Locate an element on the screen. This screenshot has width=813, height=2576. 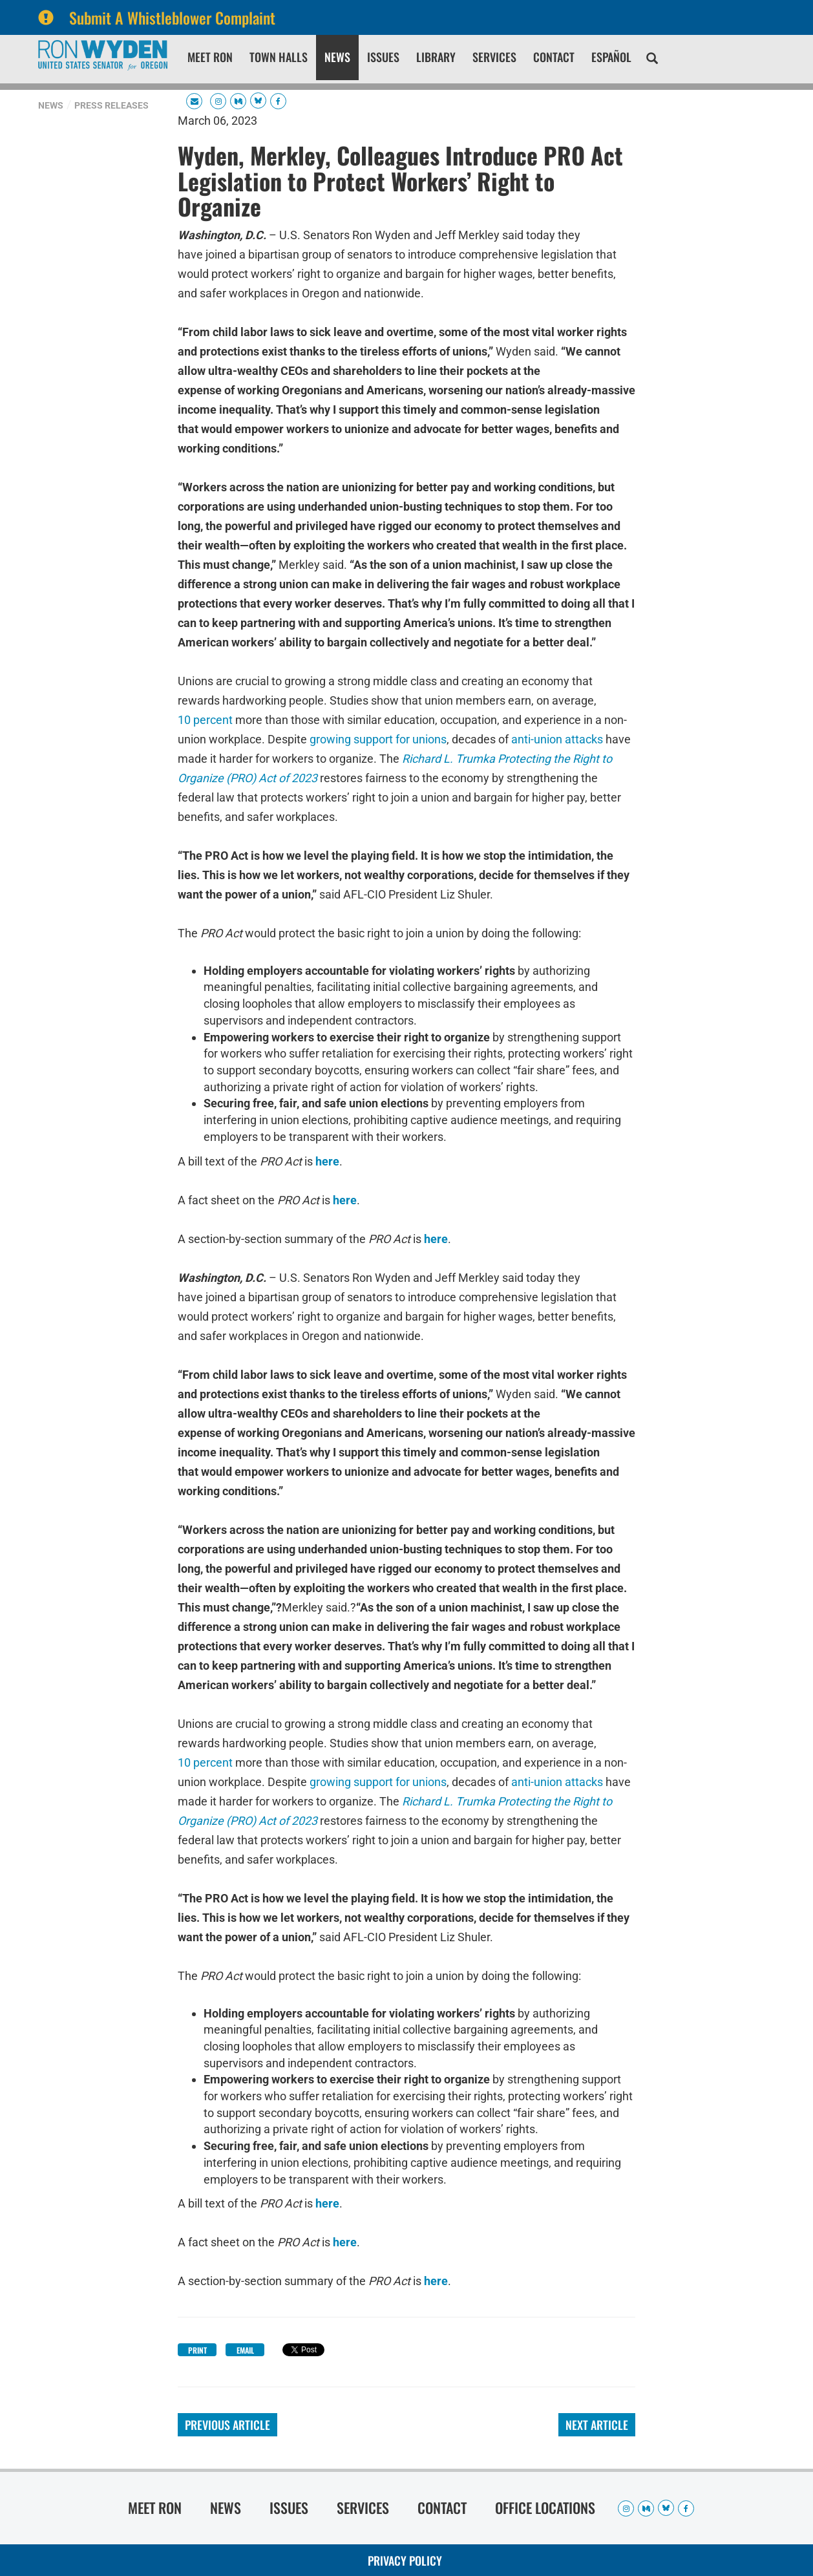
Office Locations is located at coordinates (545, 2507).